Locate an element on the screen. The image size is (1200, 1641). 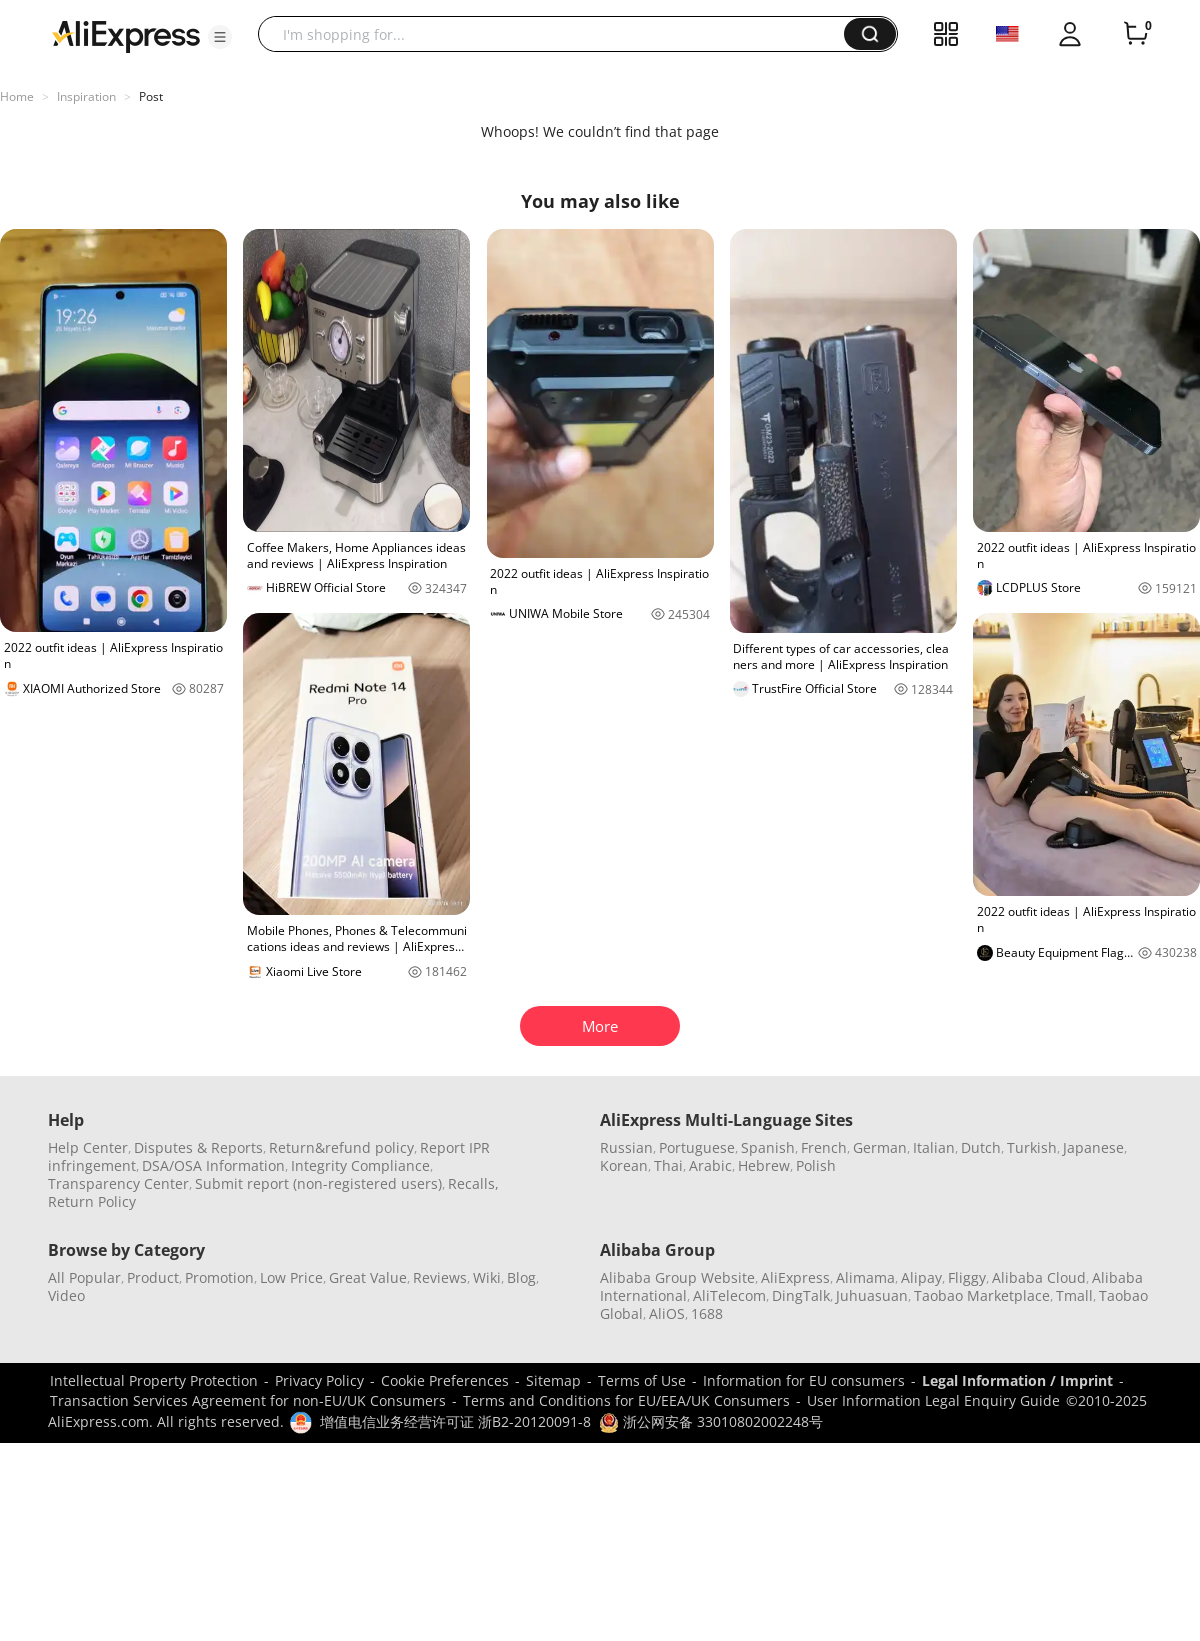
Taobao Marketplace is located at coordinates (982, 1295).